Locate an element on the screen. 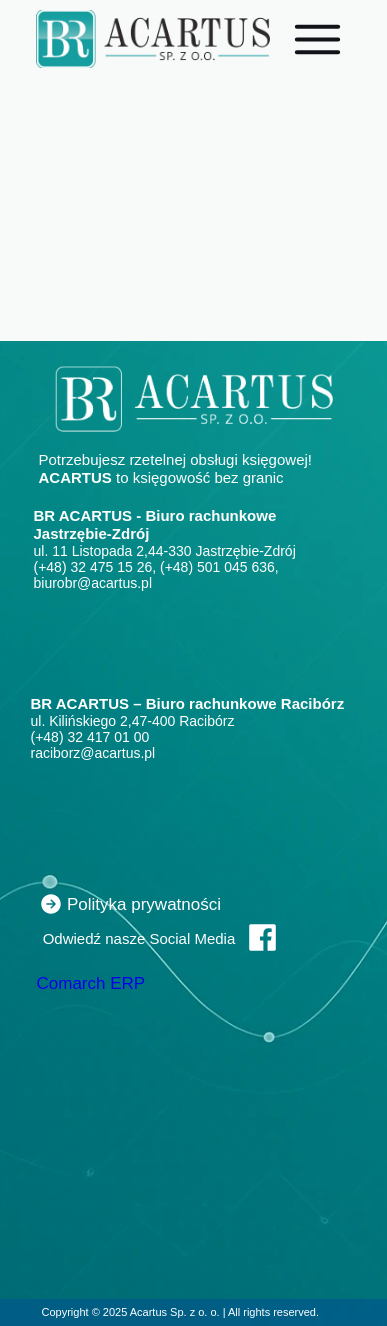  Comarch ERP is located at coordinates (91, 983).